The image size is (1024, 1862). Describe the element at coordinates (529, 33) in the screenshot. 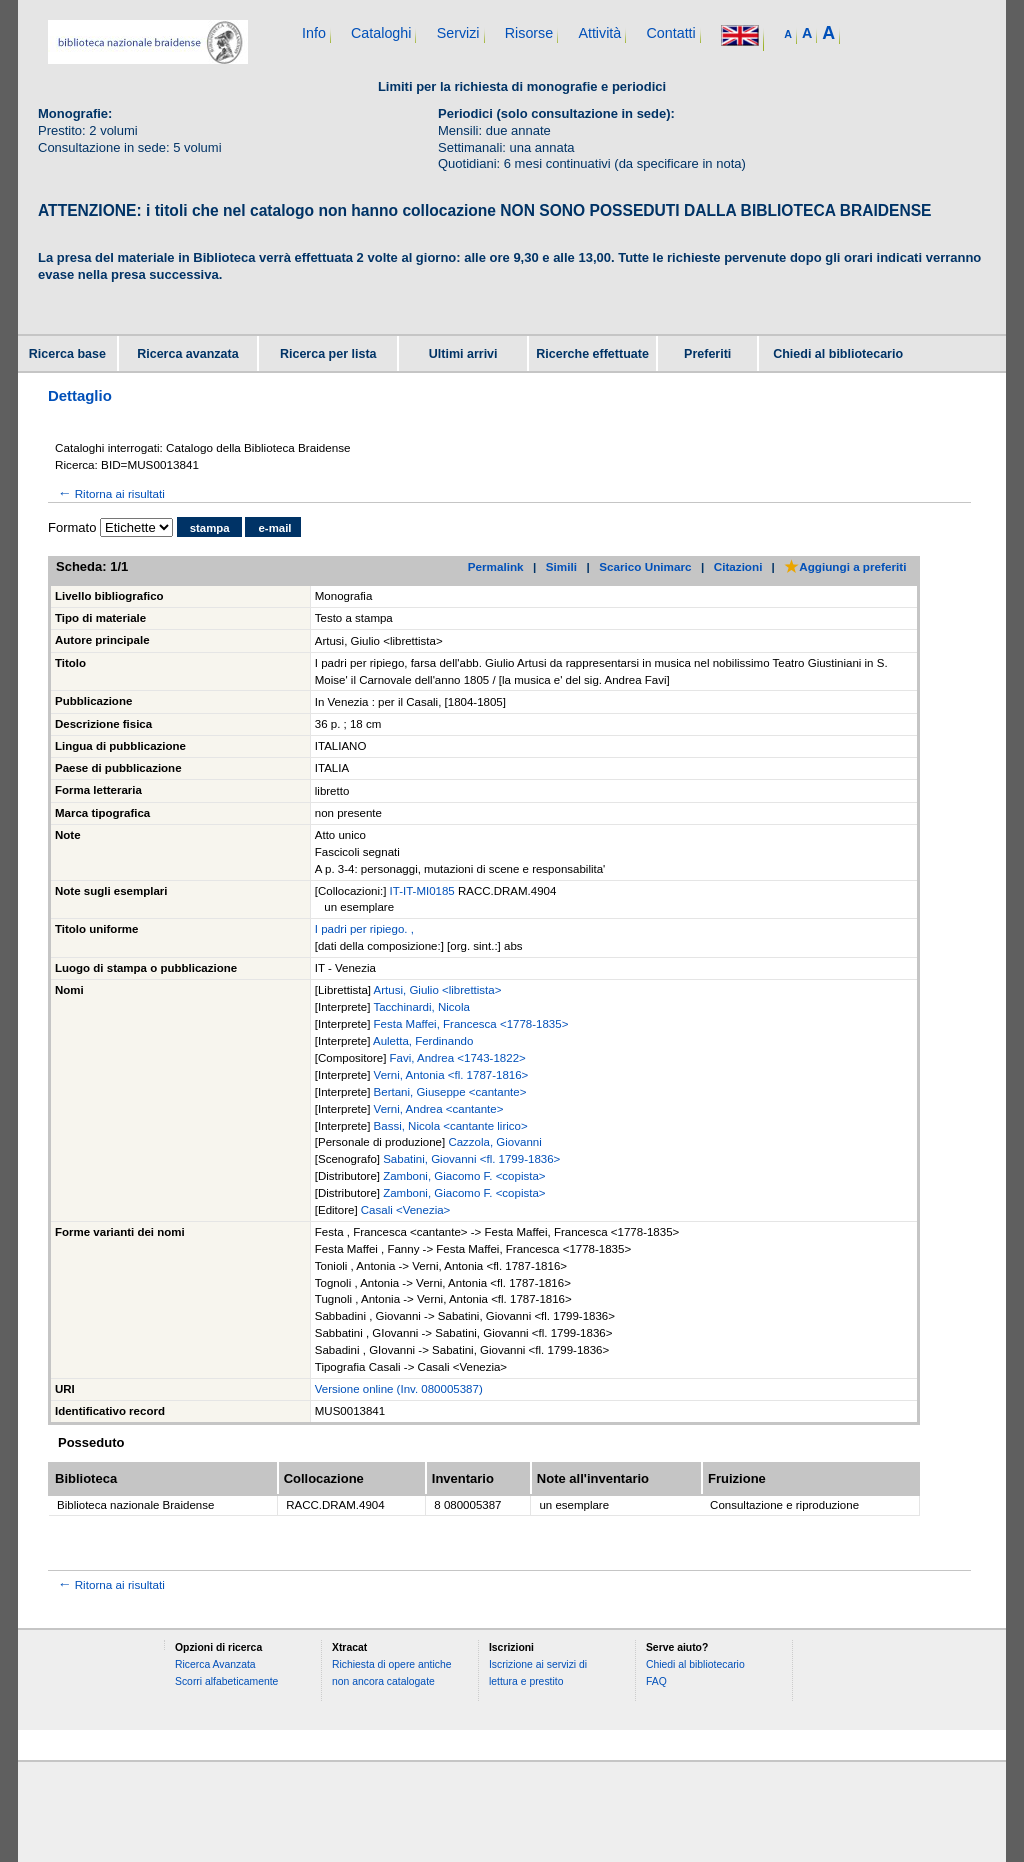

I see `Risorse` at that location.